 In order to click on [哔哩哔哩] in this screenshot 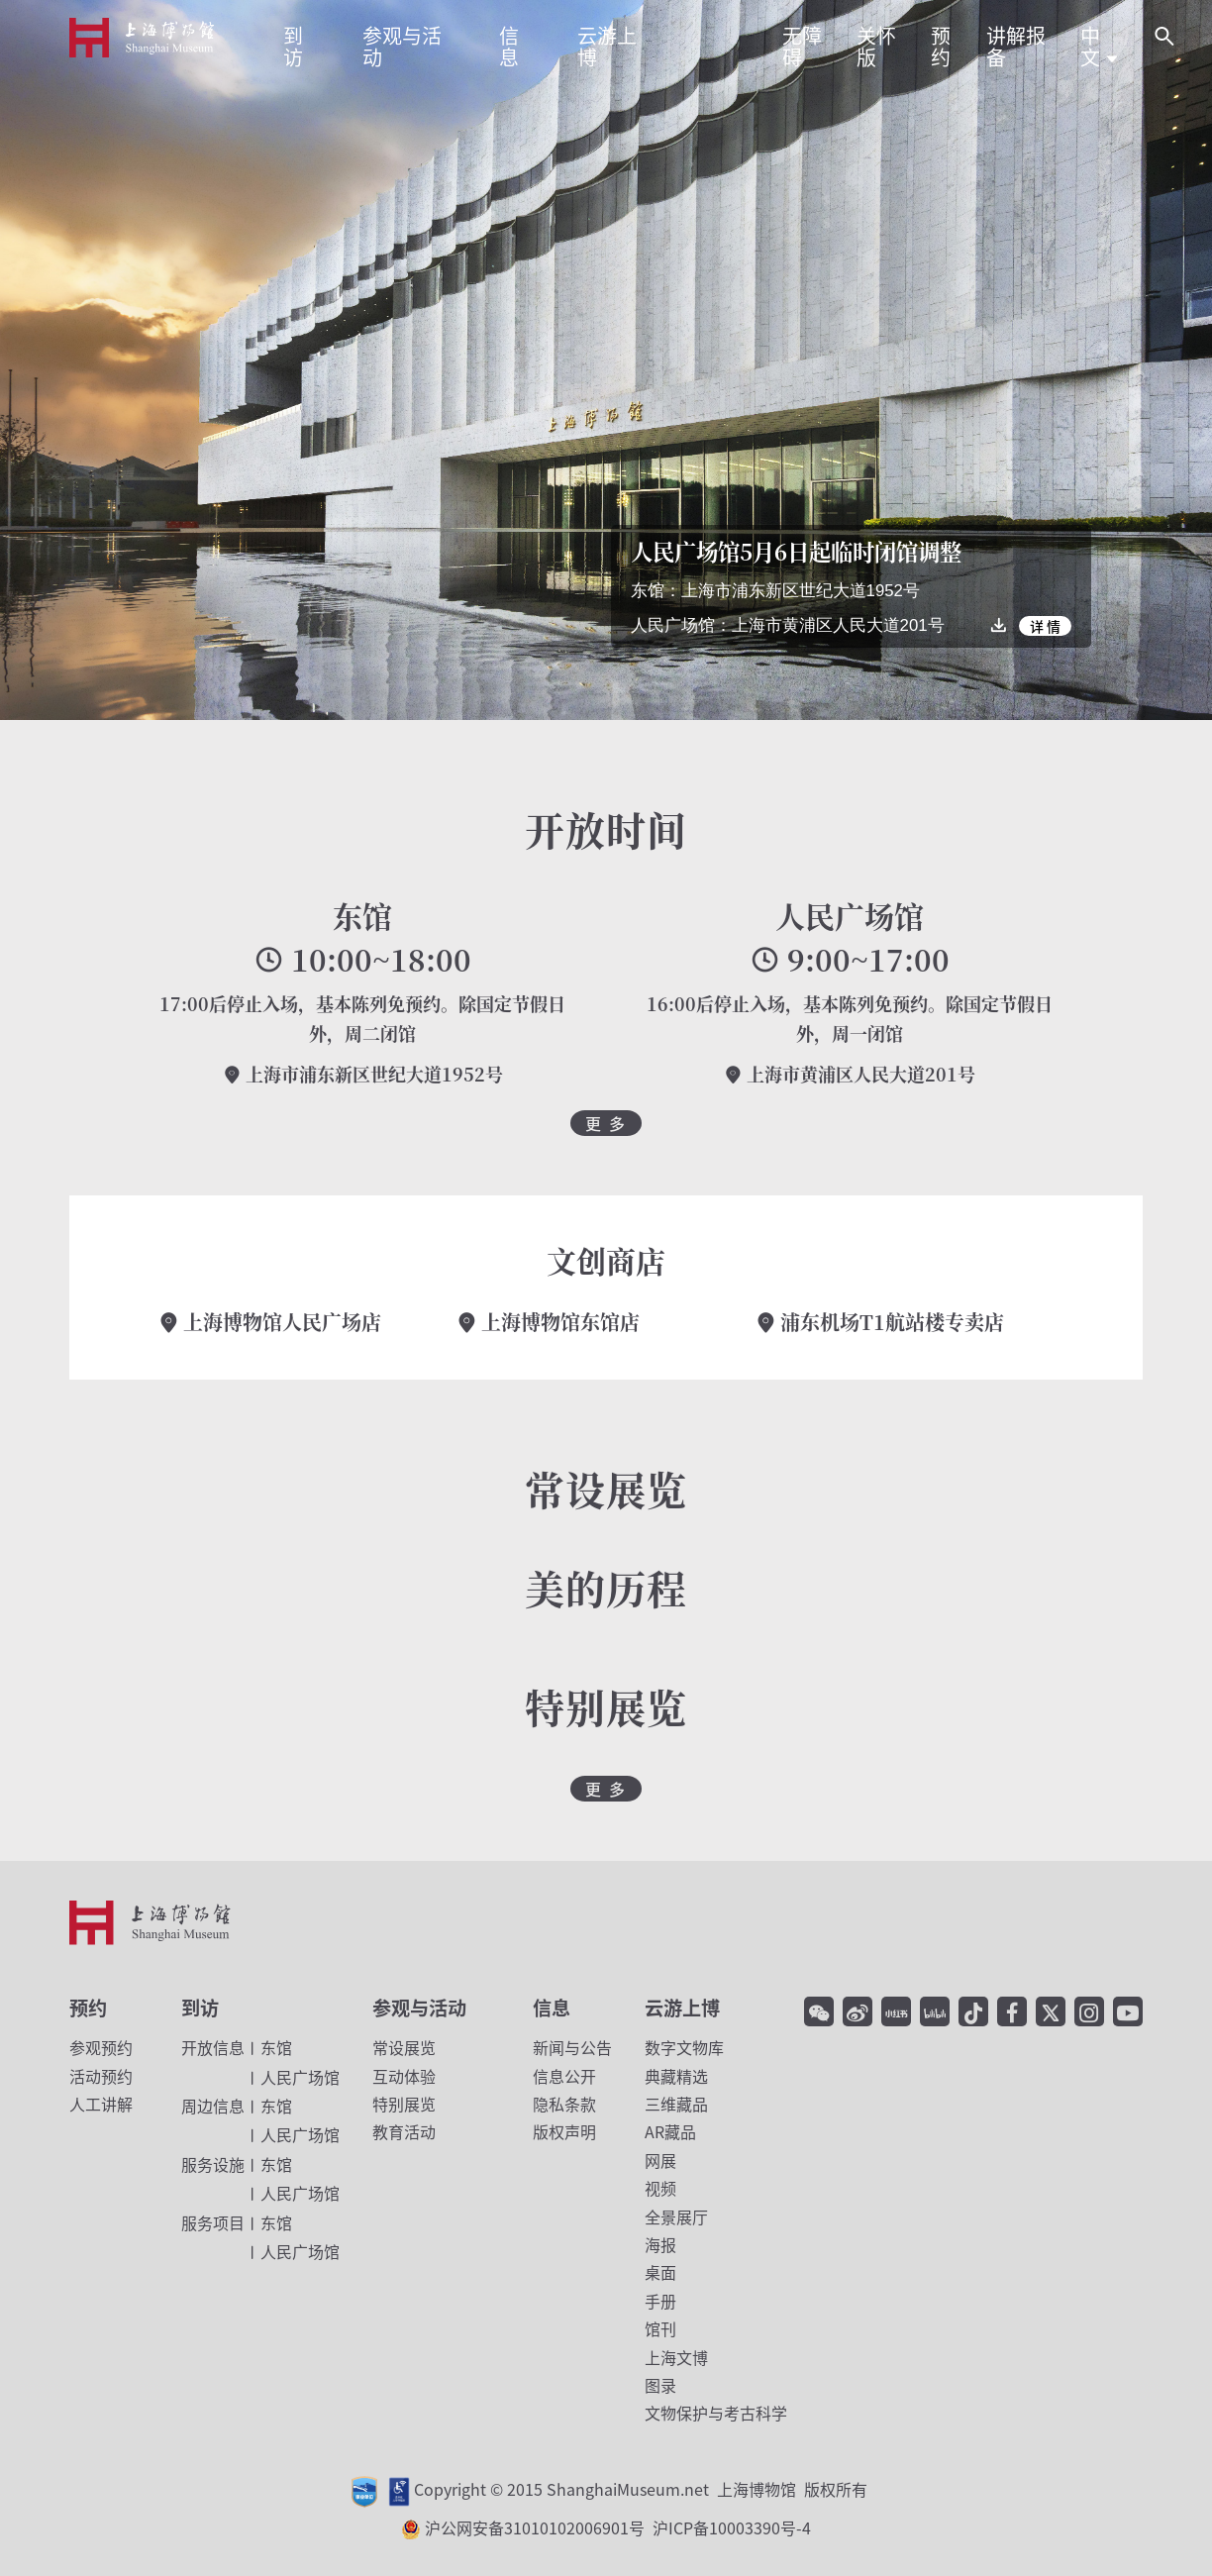, I will do `click(935, 2011)`.